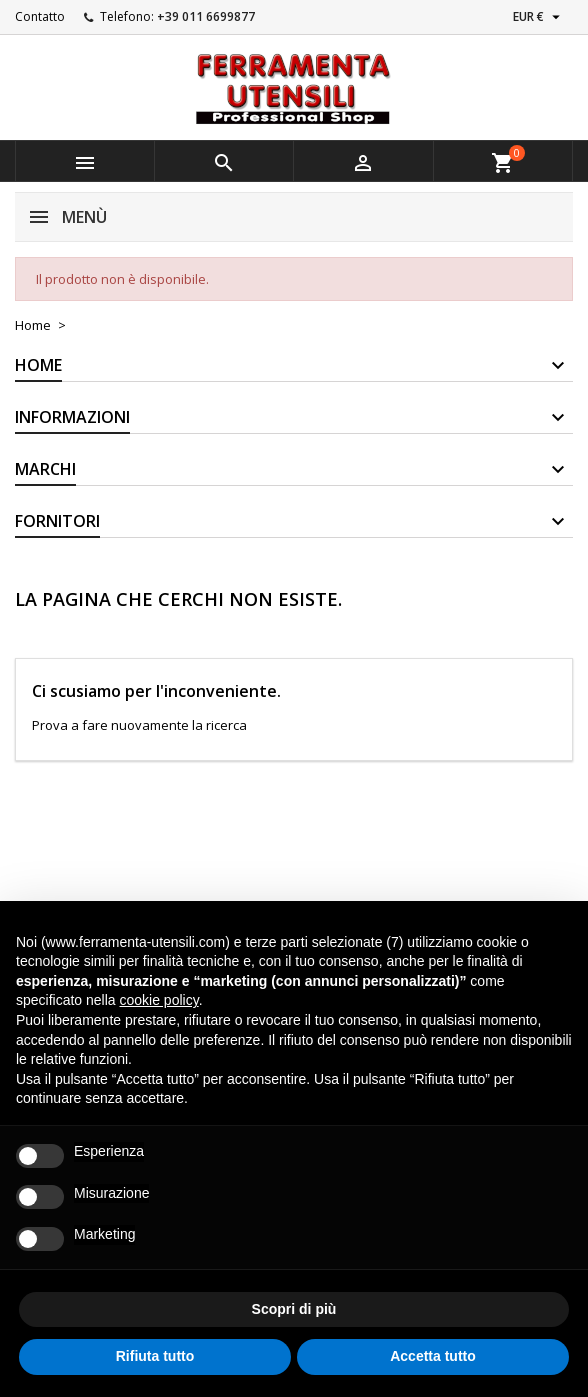  Describe the element at coordinates (159, 1000) in the screenshot. I see `cookie policy [button]` at that location.